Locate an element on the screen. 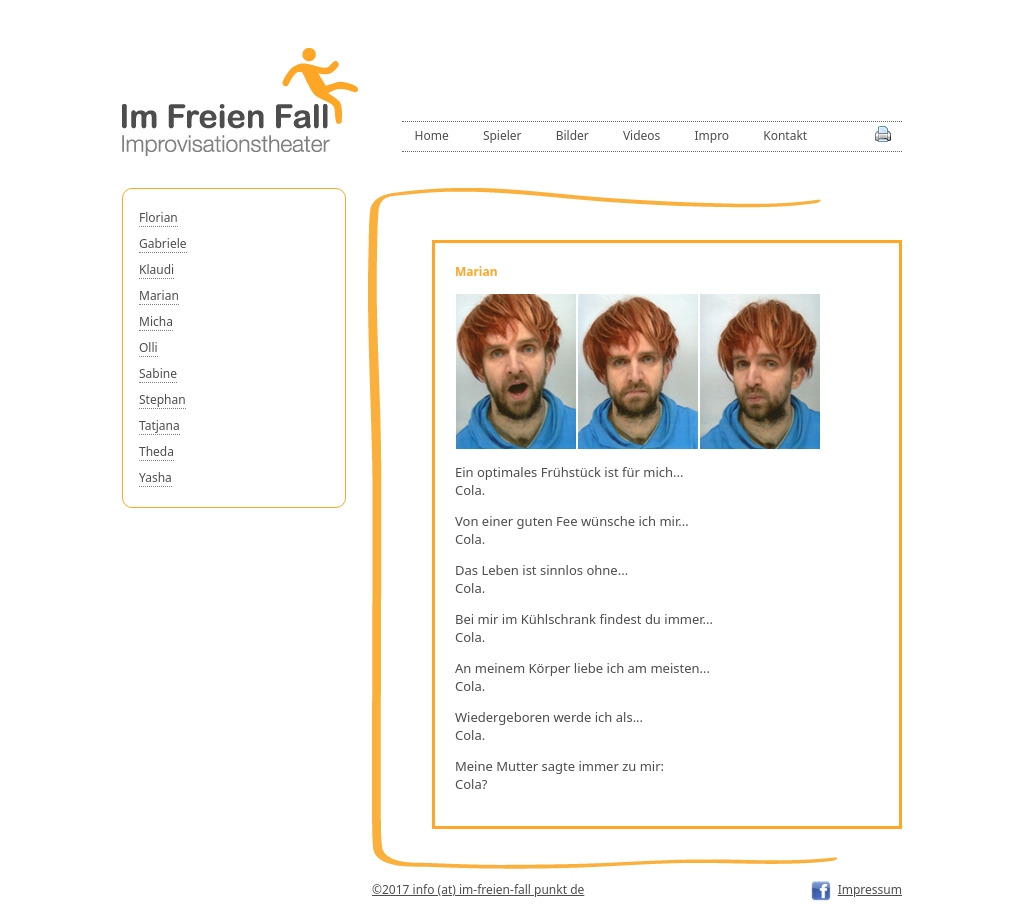 This screenshot has height=919, width=1024. Theda is located at coordinates (156, 451).